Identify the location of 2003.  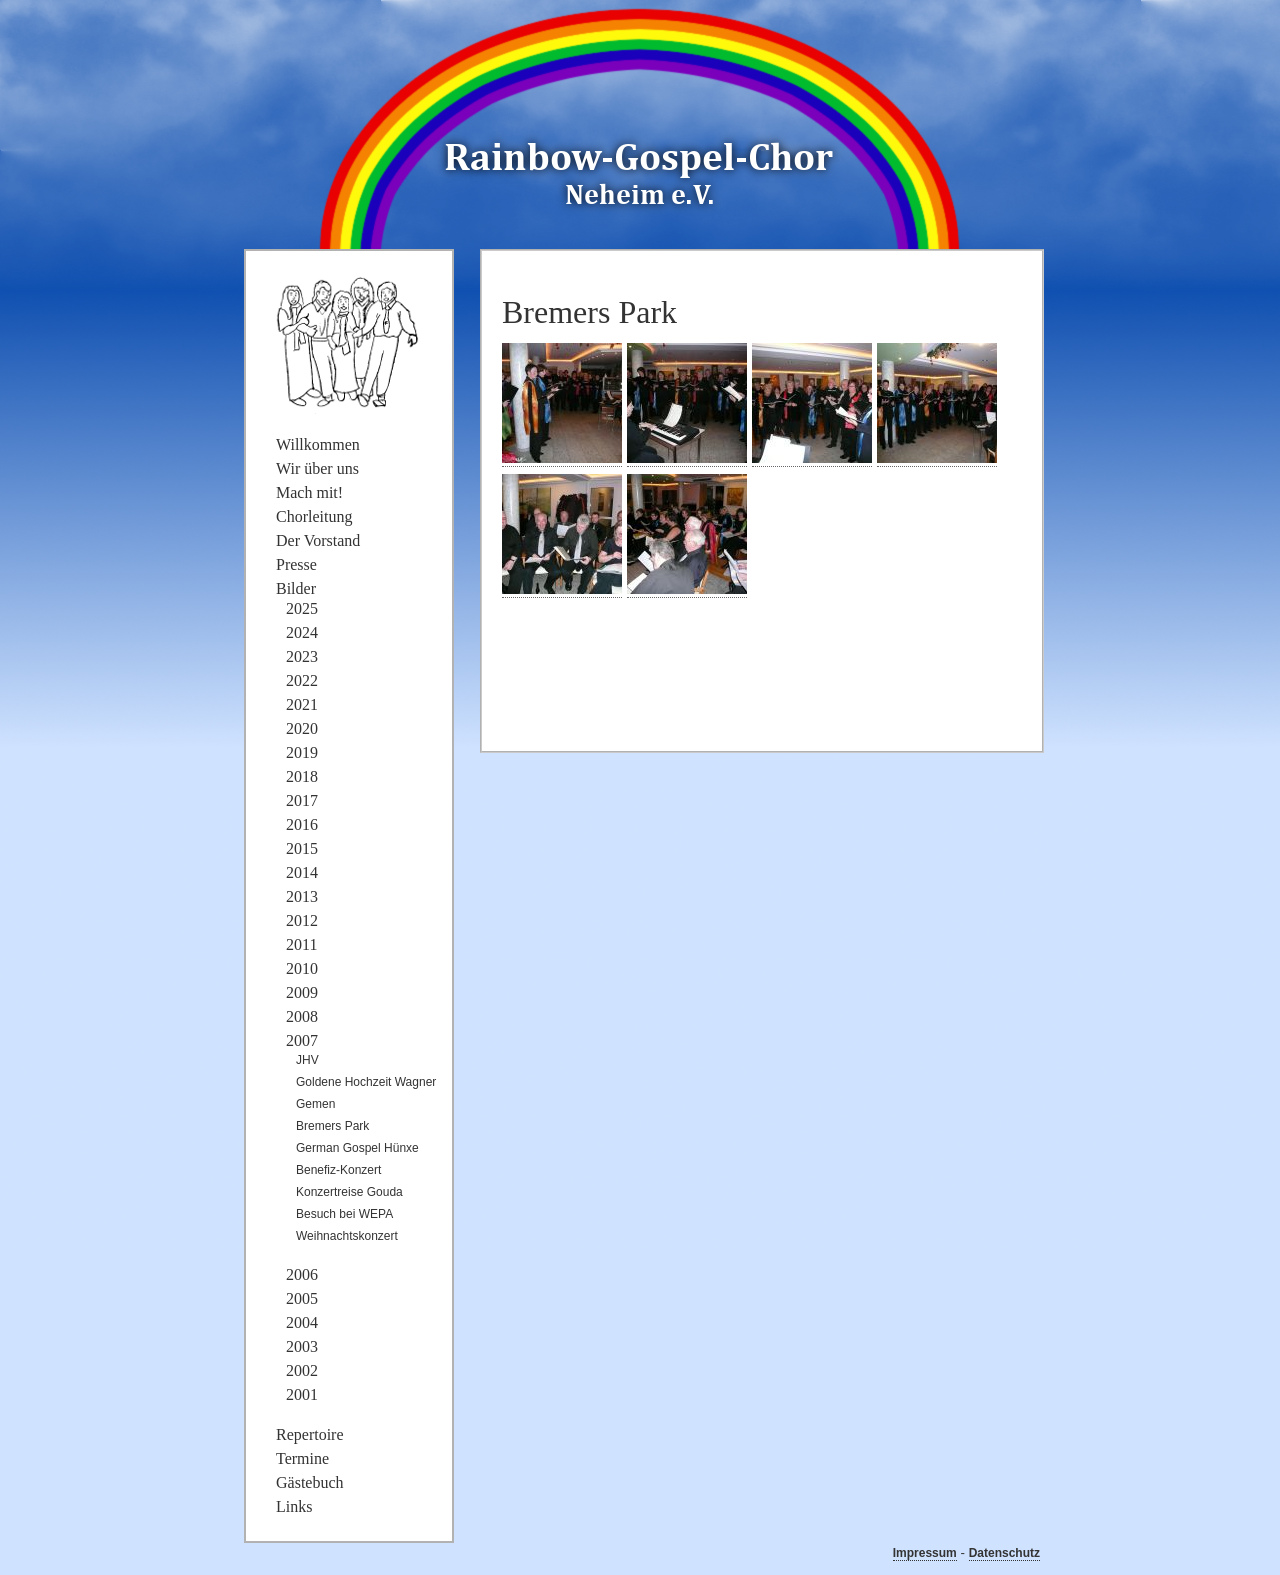
(302, 1346).